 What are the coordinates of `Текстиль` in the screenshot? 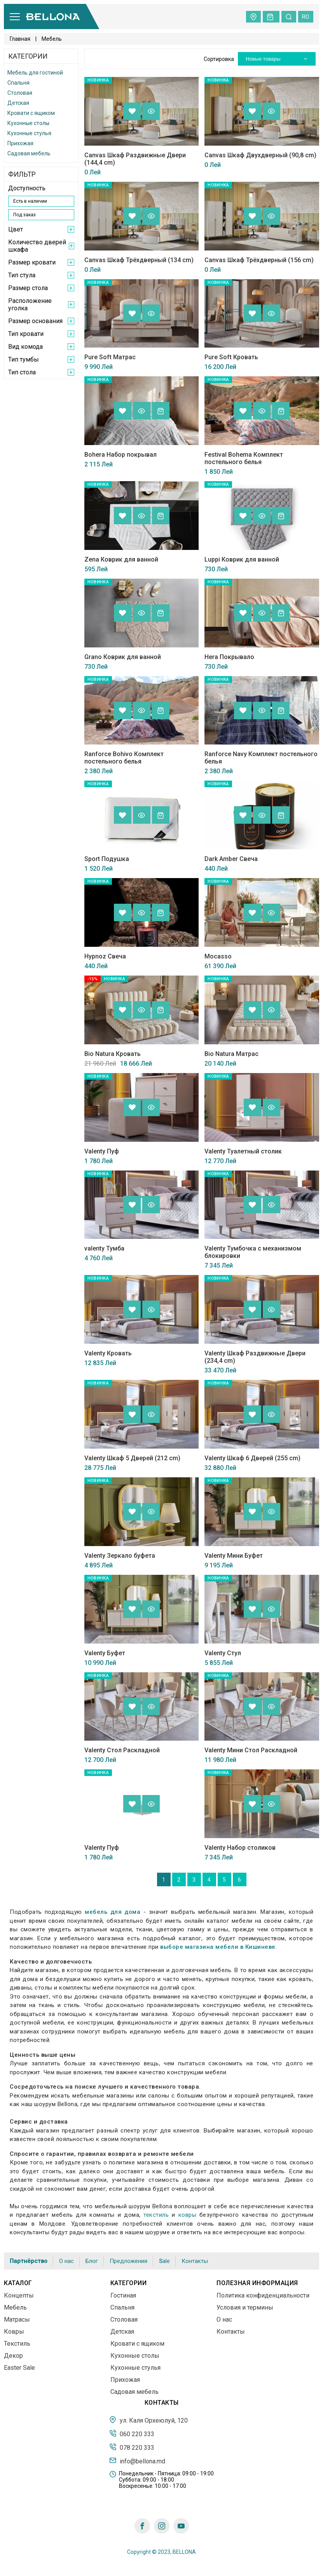 It's located at (17, 2343).